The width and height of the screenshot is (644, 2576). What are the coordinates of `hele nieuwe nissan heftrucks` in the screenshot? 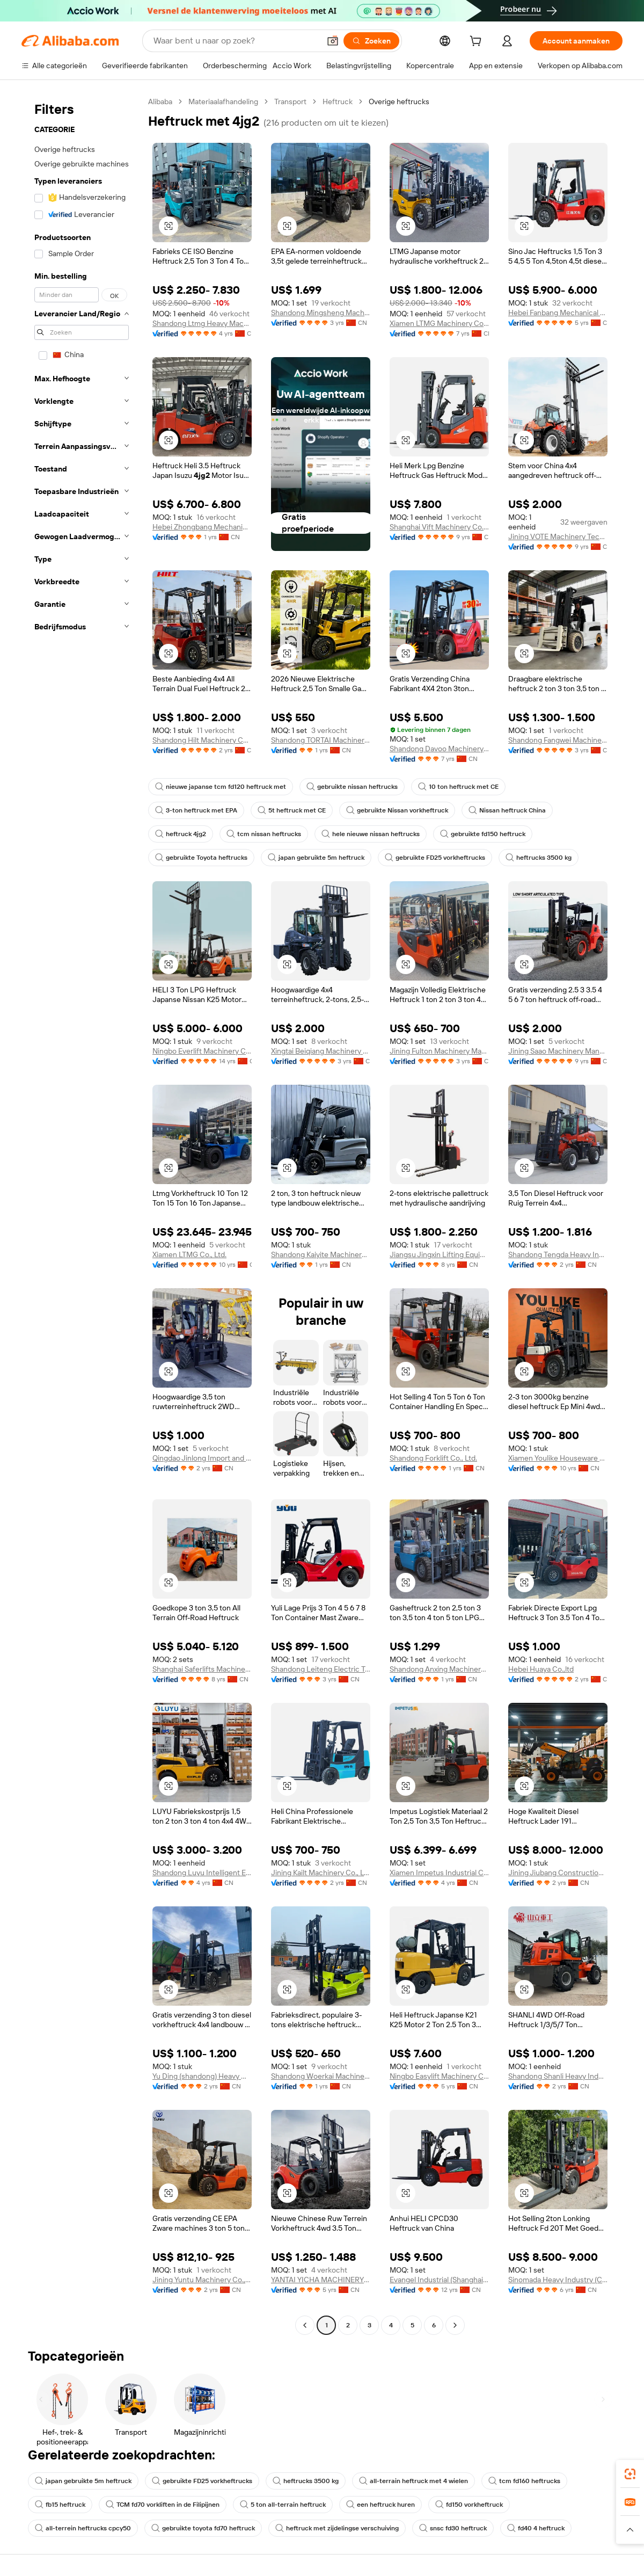 It's located at (370, 834).